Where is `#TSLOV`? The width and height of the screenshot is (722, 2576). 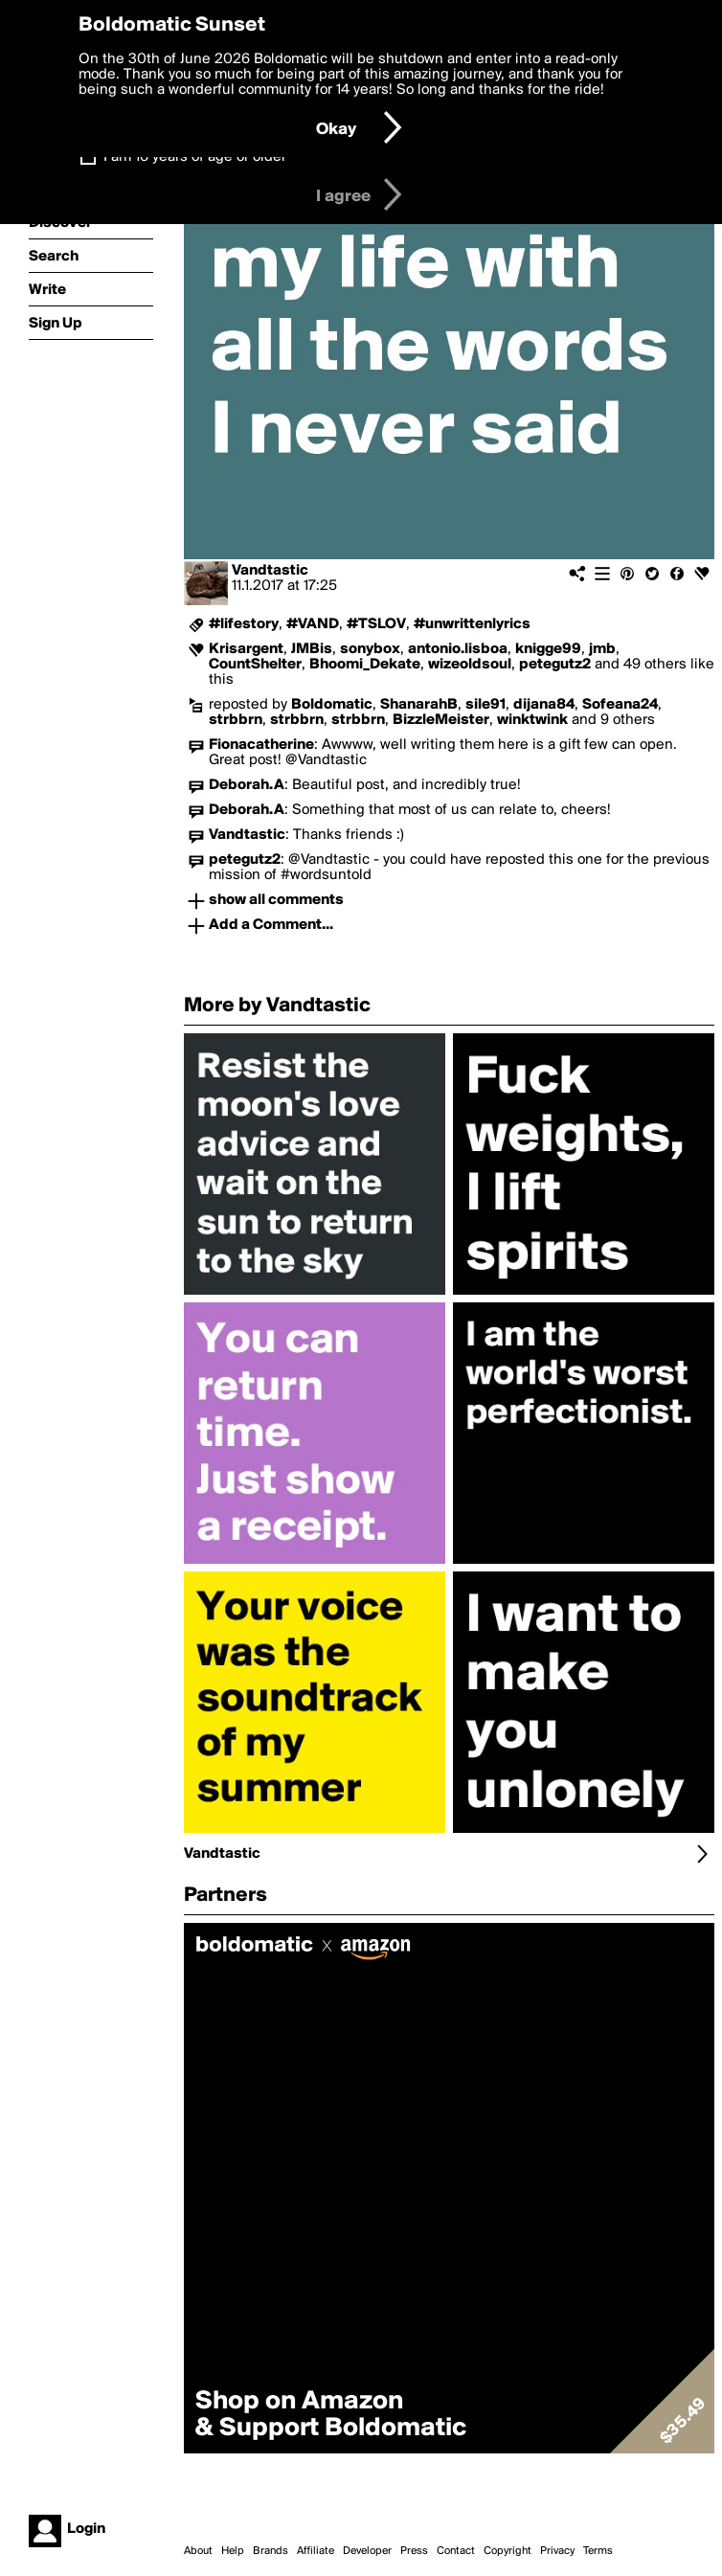
#TSLOV is located at coordinates (376, 624).